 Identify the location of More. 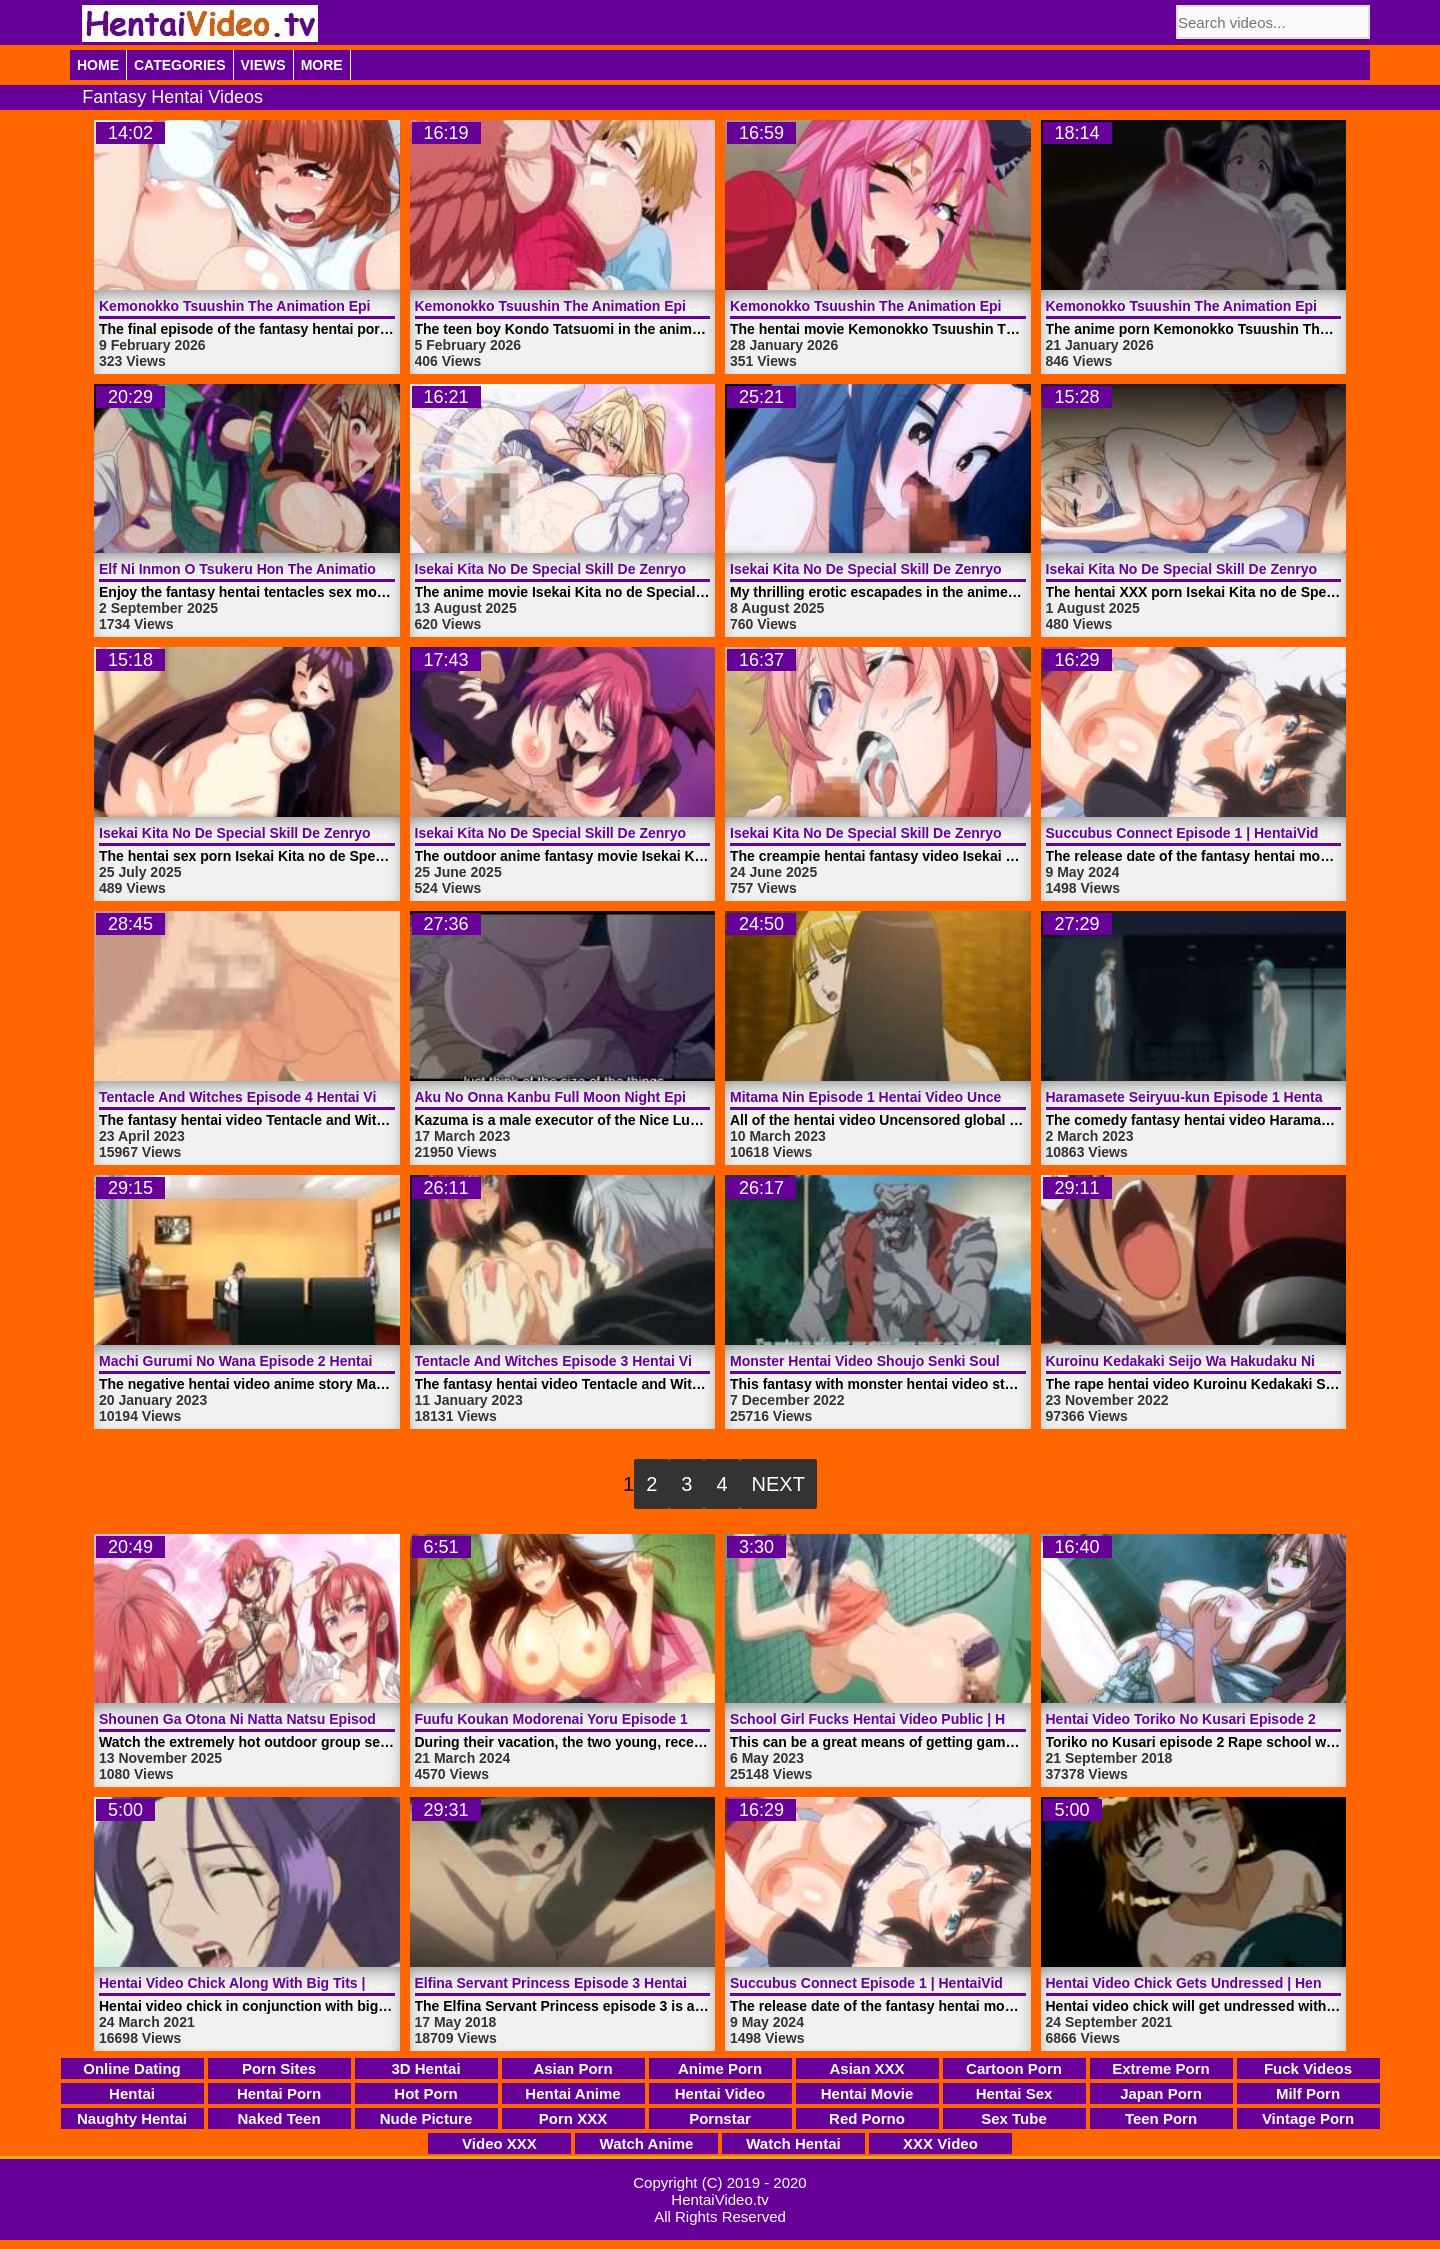
(322, 65).